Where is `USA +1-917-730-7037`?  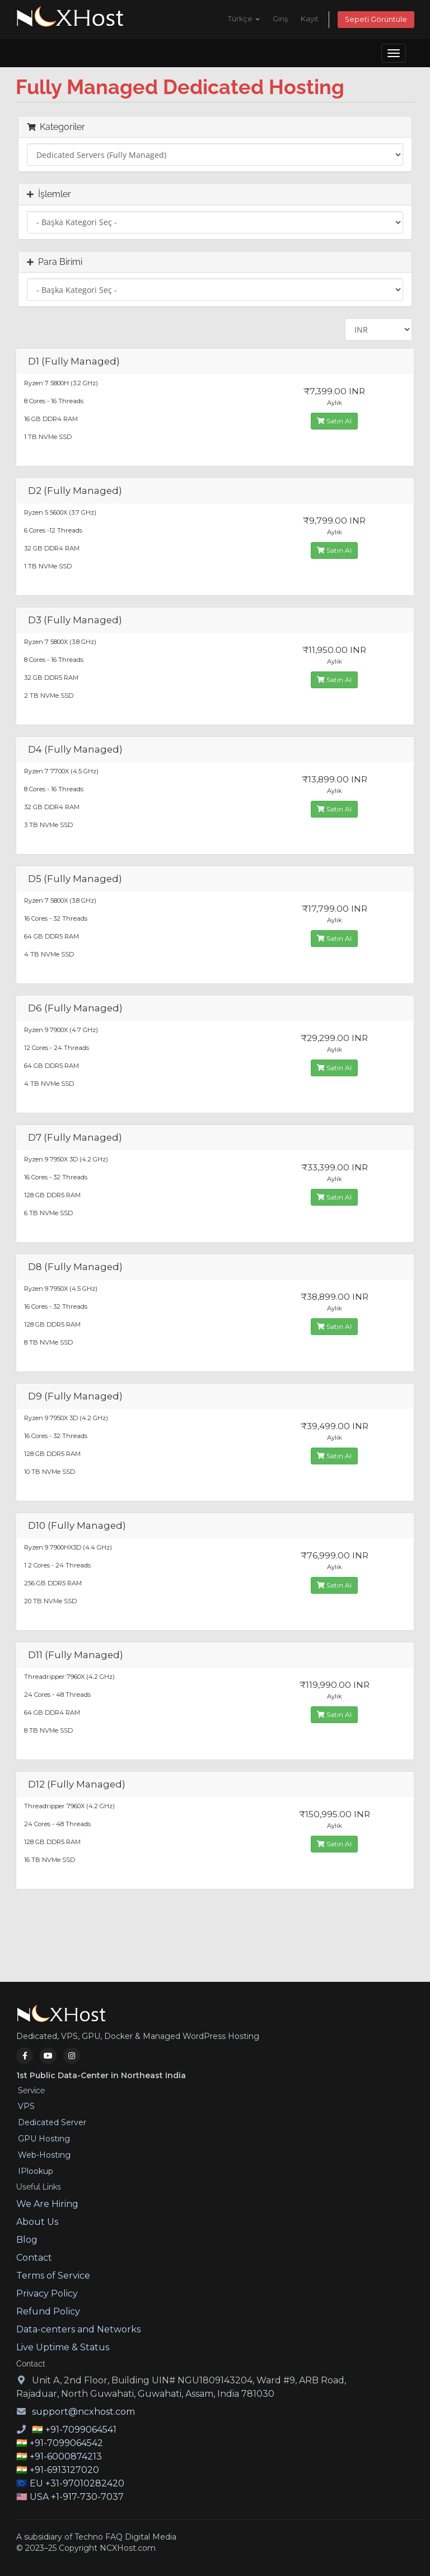 USA +1-917-730-7037 is located at coordinates (77, 2496).